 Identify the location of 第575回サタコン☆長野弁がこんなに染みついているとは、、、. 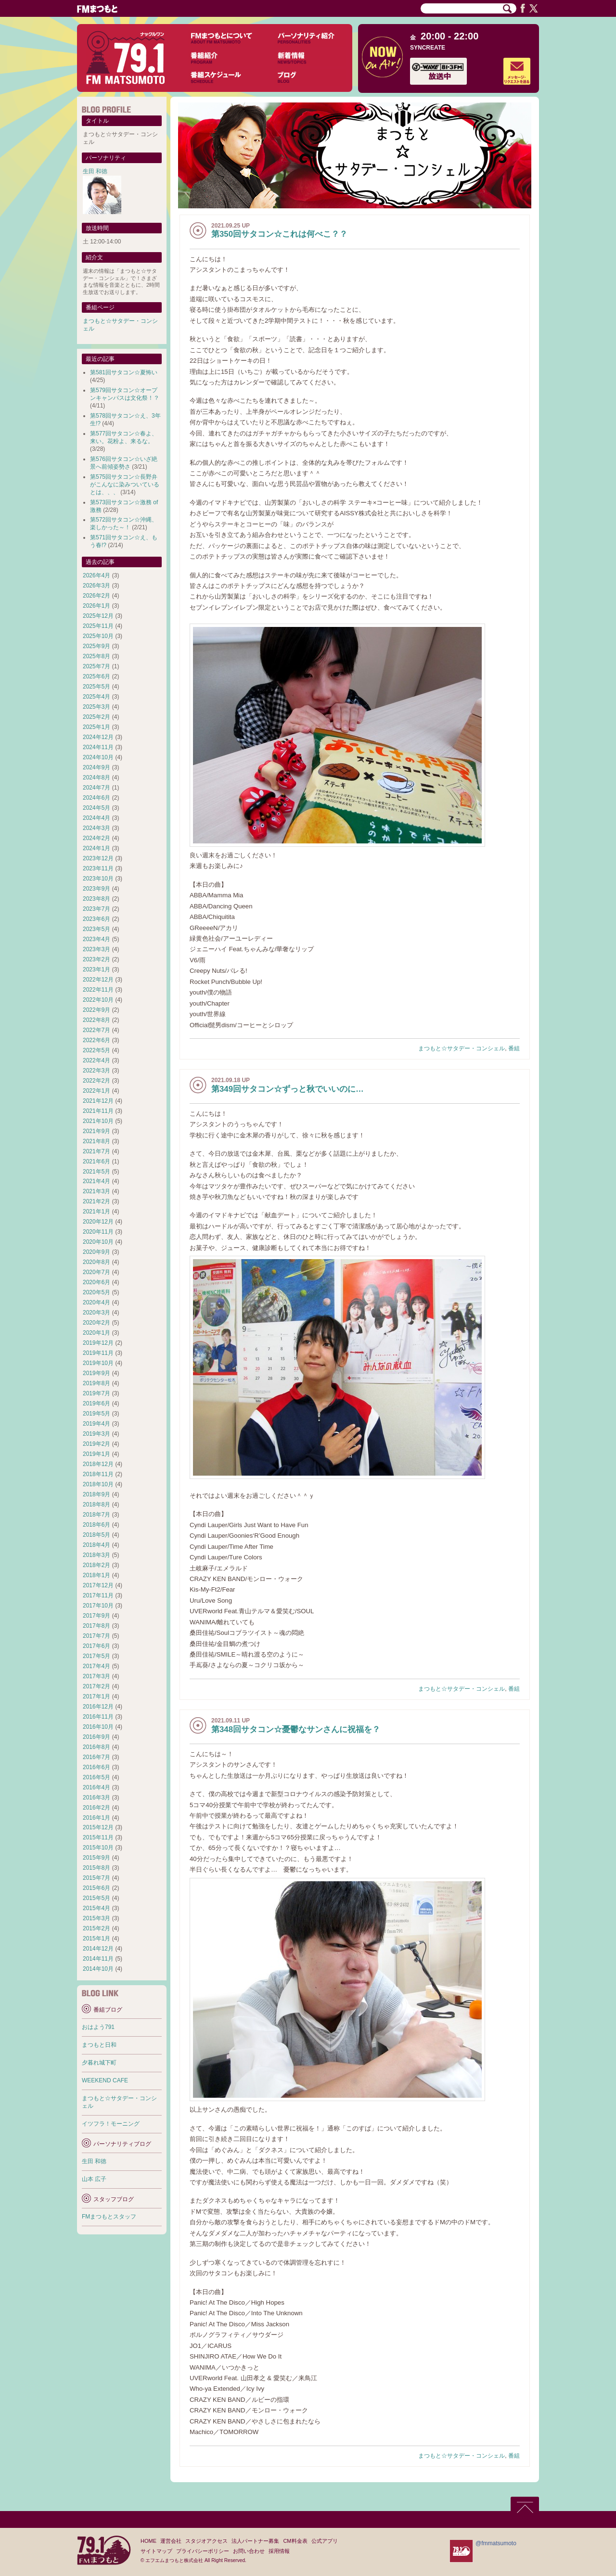
(124, 484).